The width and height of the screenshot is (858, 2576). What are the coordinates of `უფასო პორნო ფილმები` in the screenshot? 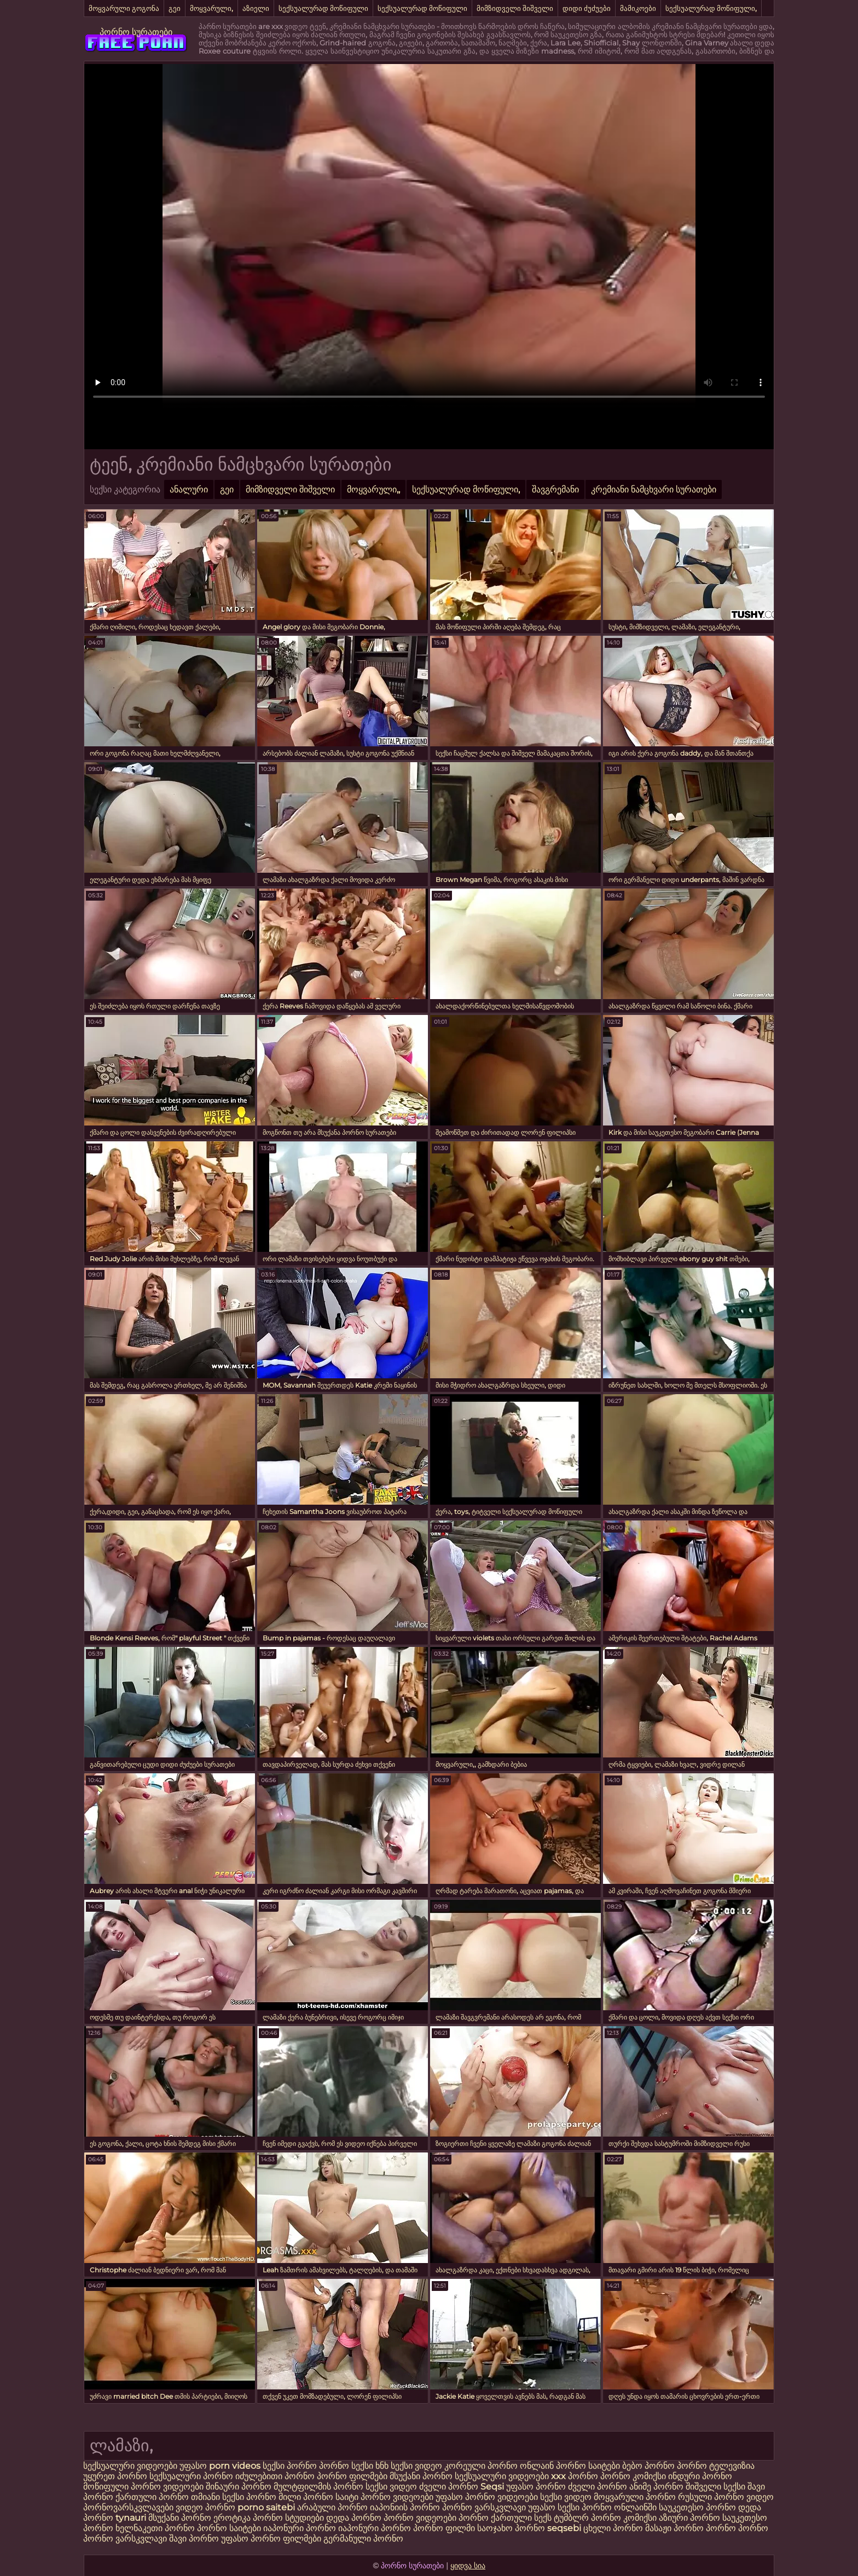 It's located at (271, 2538).